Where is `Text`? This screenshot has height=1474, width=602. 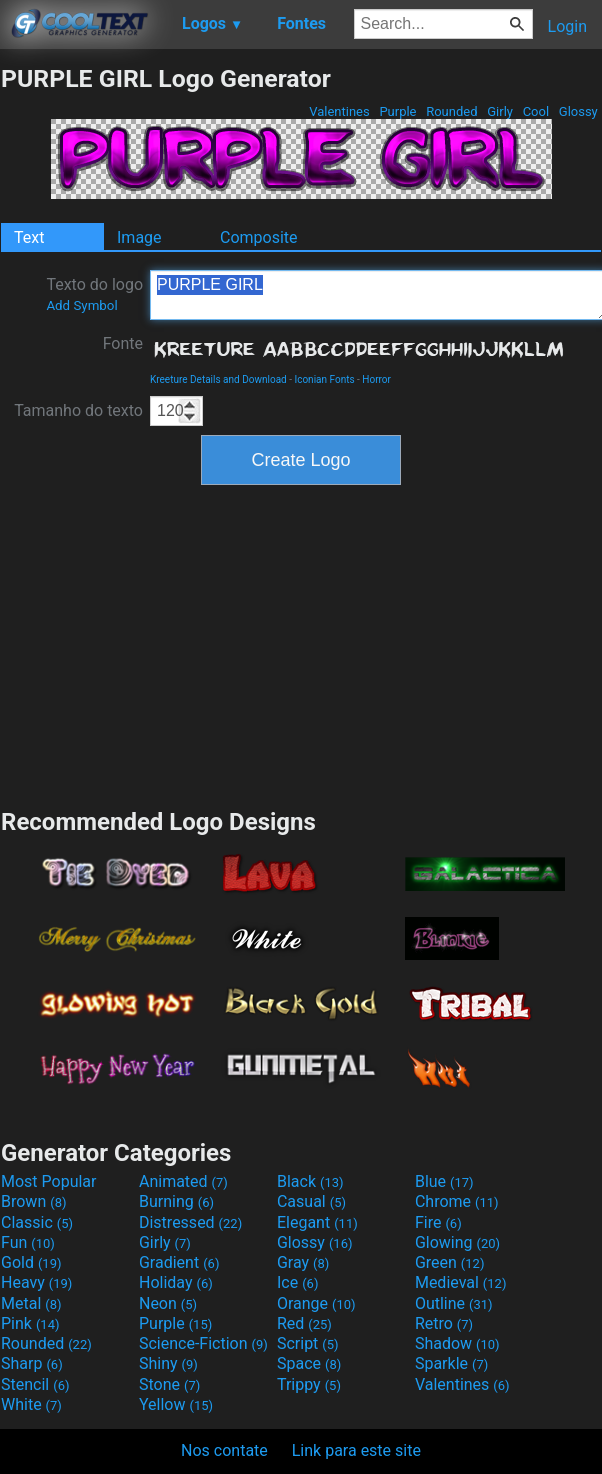
Text is located at coordinates (29, 237).